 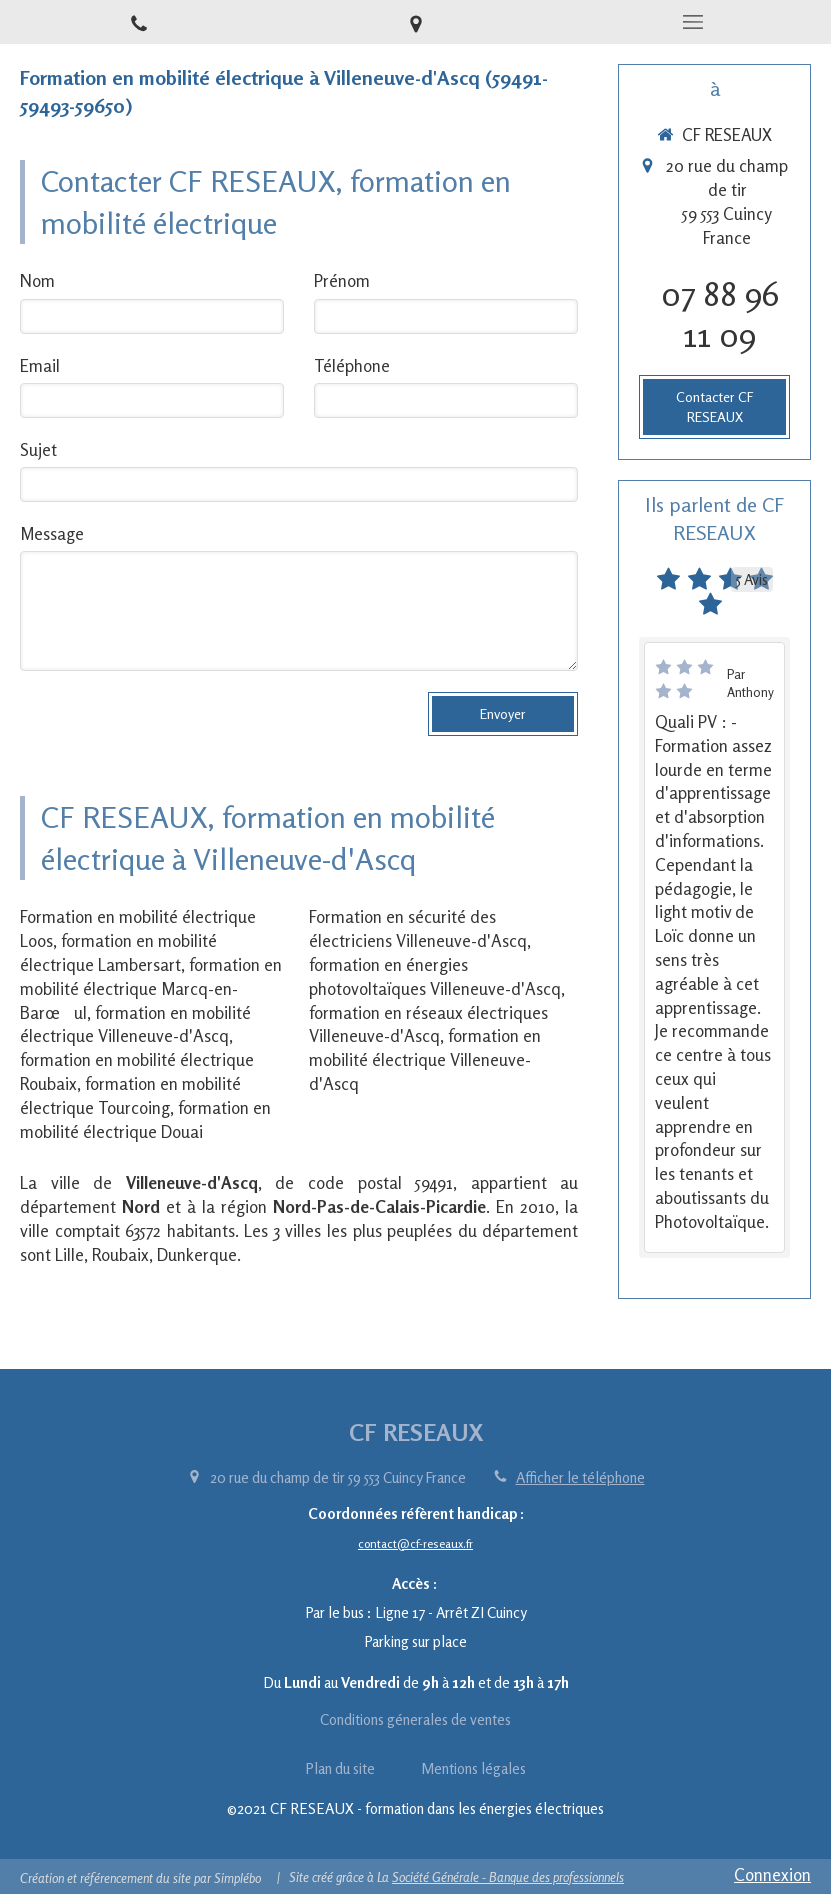 I want to click on Connexion, so click(x=772, y=1874).